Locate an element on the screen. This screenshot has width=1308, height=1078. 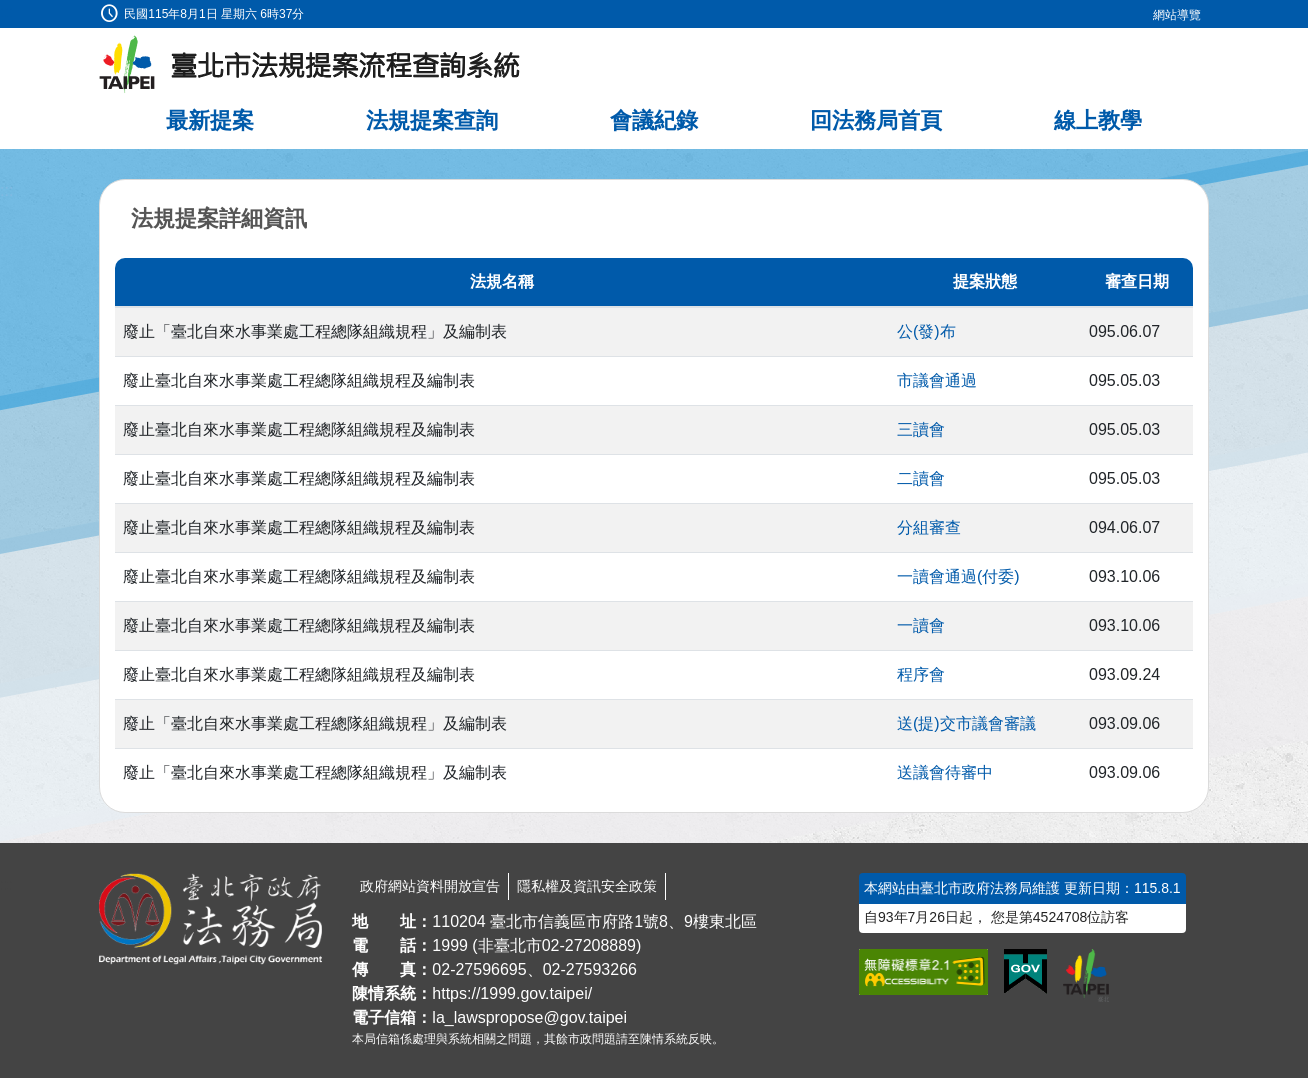
公(發)布 is located at coordinates (926, 331).